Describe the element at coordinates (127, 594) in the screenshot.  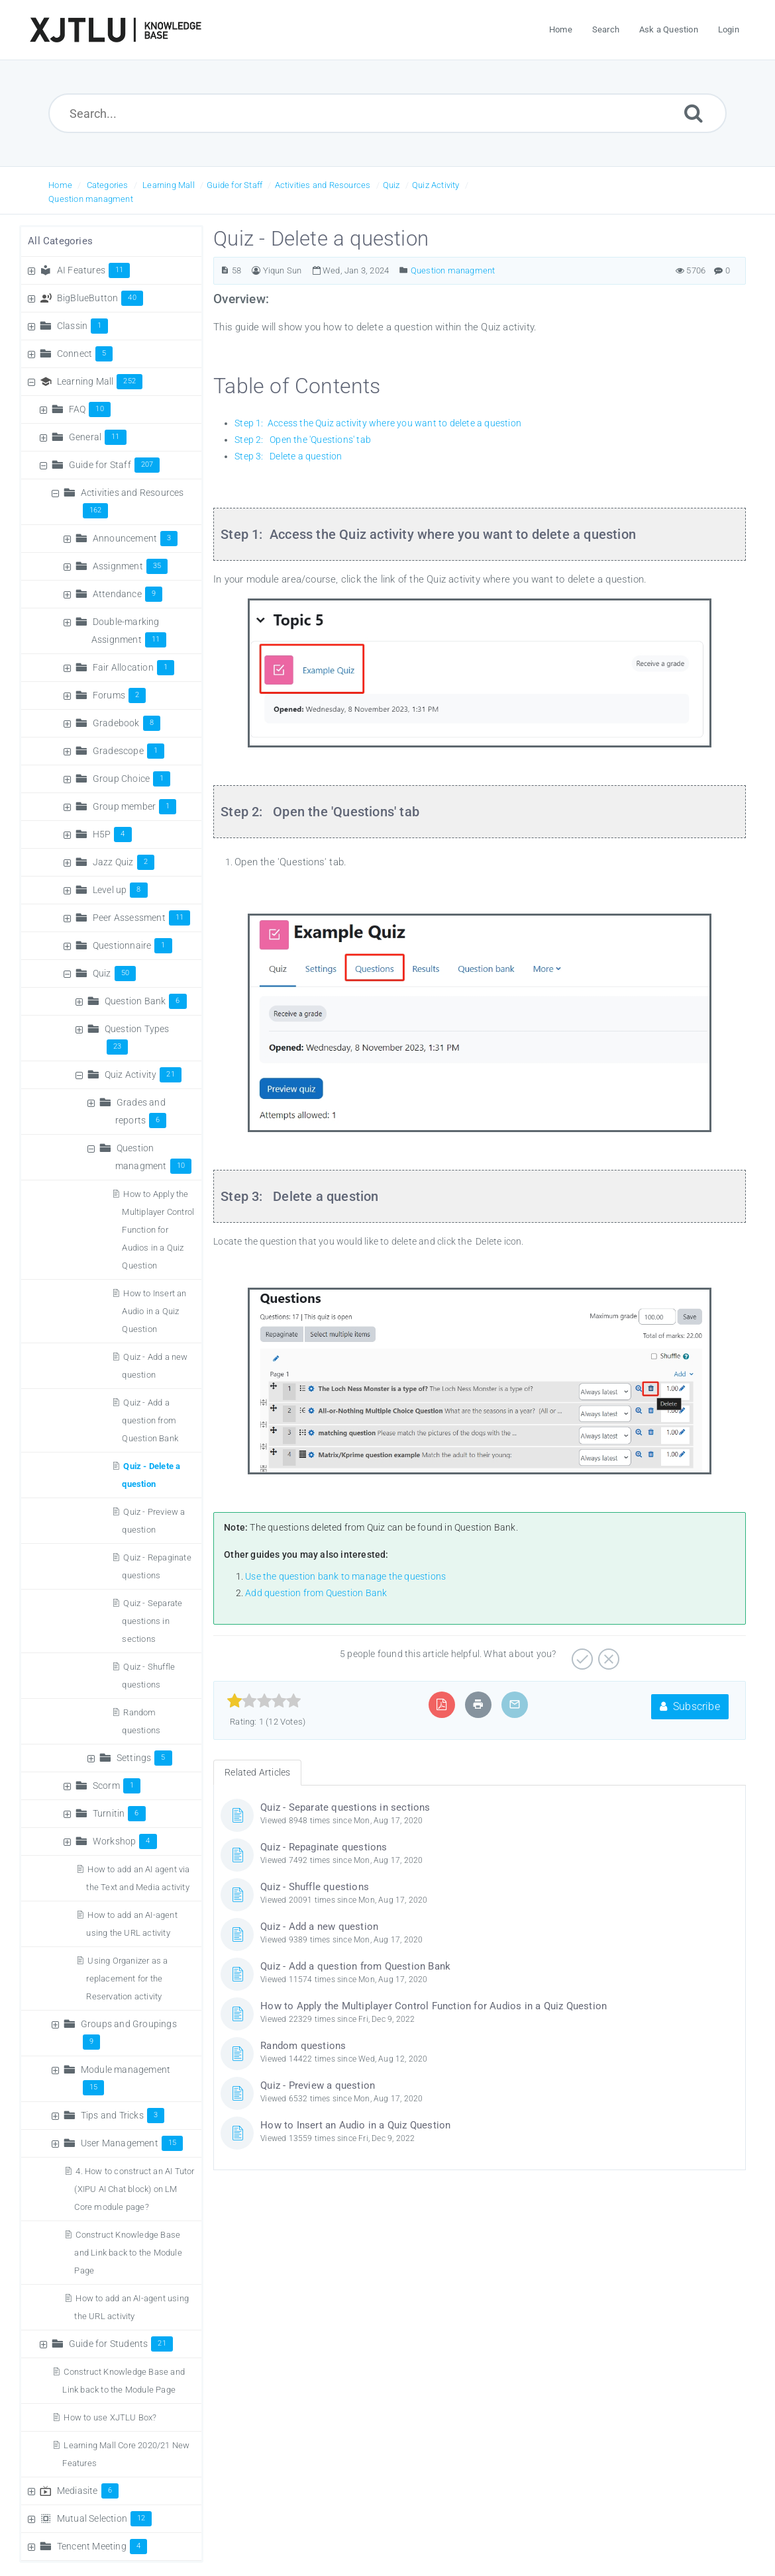
I see `Attendance` at that location.